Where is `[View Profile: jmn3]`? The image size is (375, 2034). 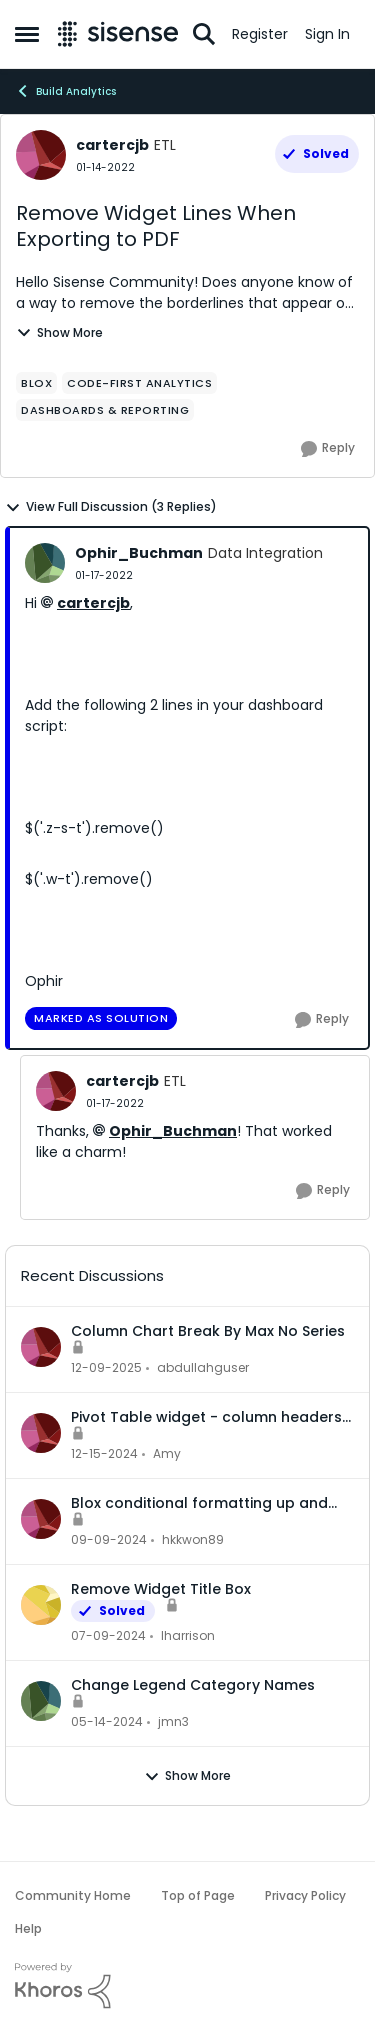
[View Profile: jmn3] is located at coordinates (41, 1701).